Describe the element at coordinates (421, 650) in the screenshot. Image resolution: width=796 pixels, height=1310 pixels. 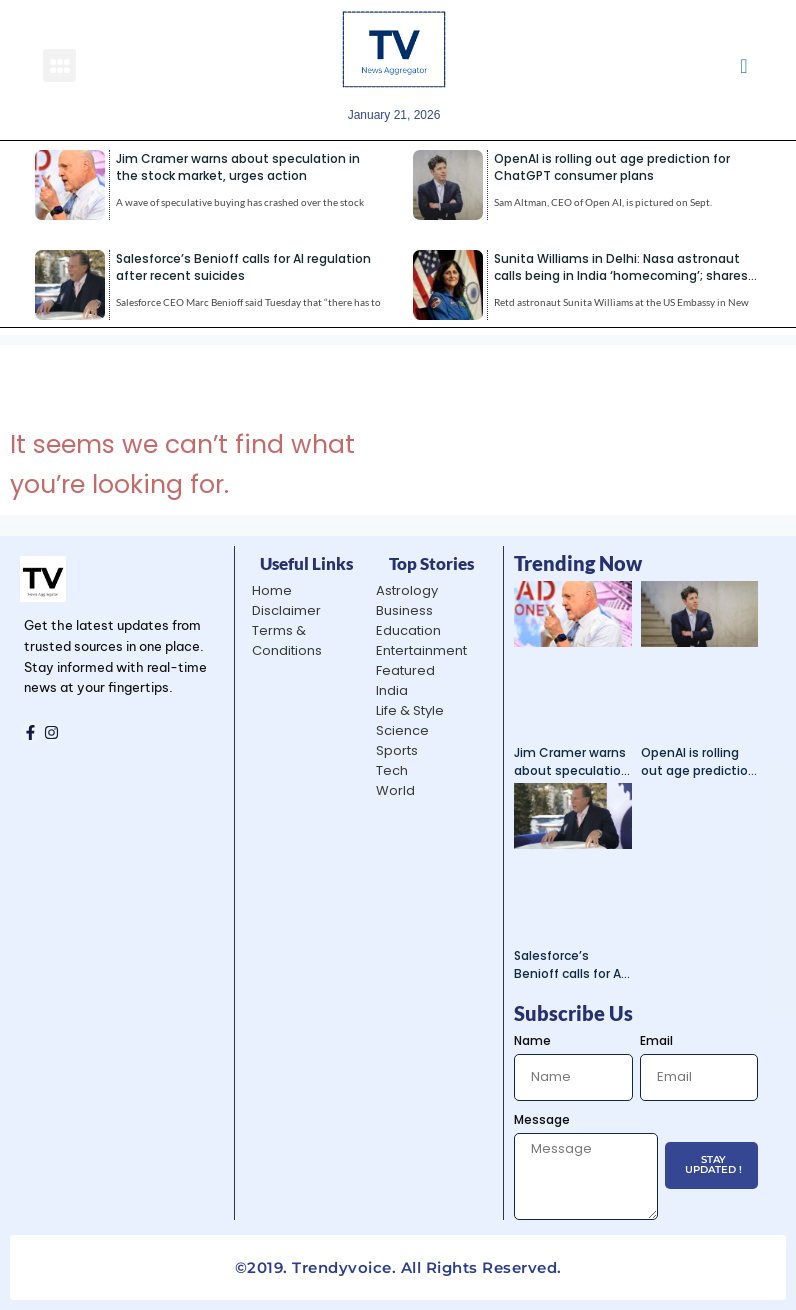
I see `Entertainment` at that location.